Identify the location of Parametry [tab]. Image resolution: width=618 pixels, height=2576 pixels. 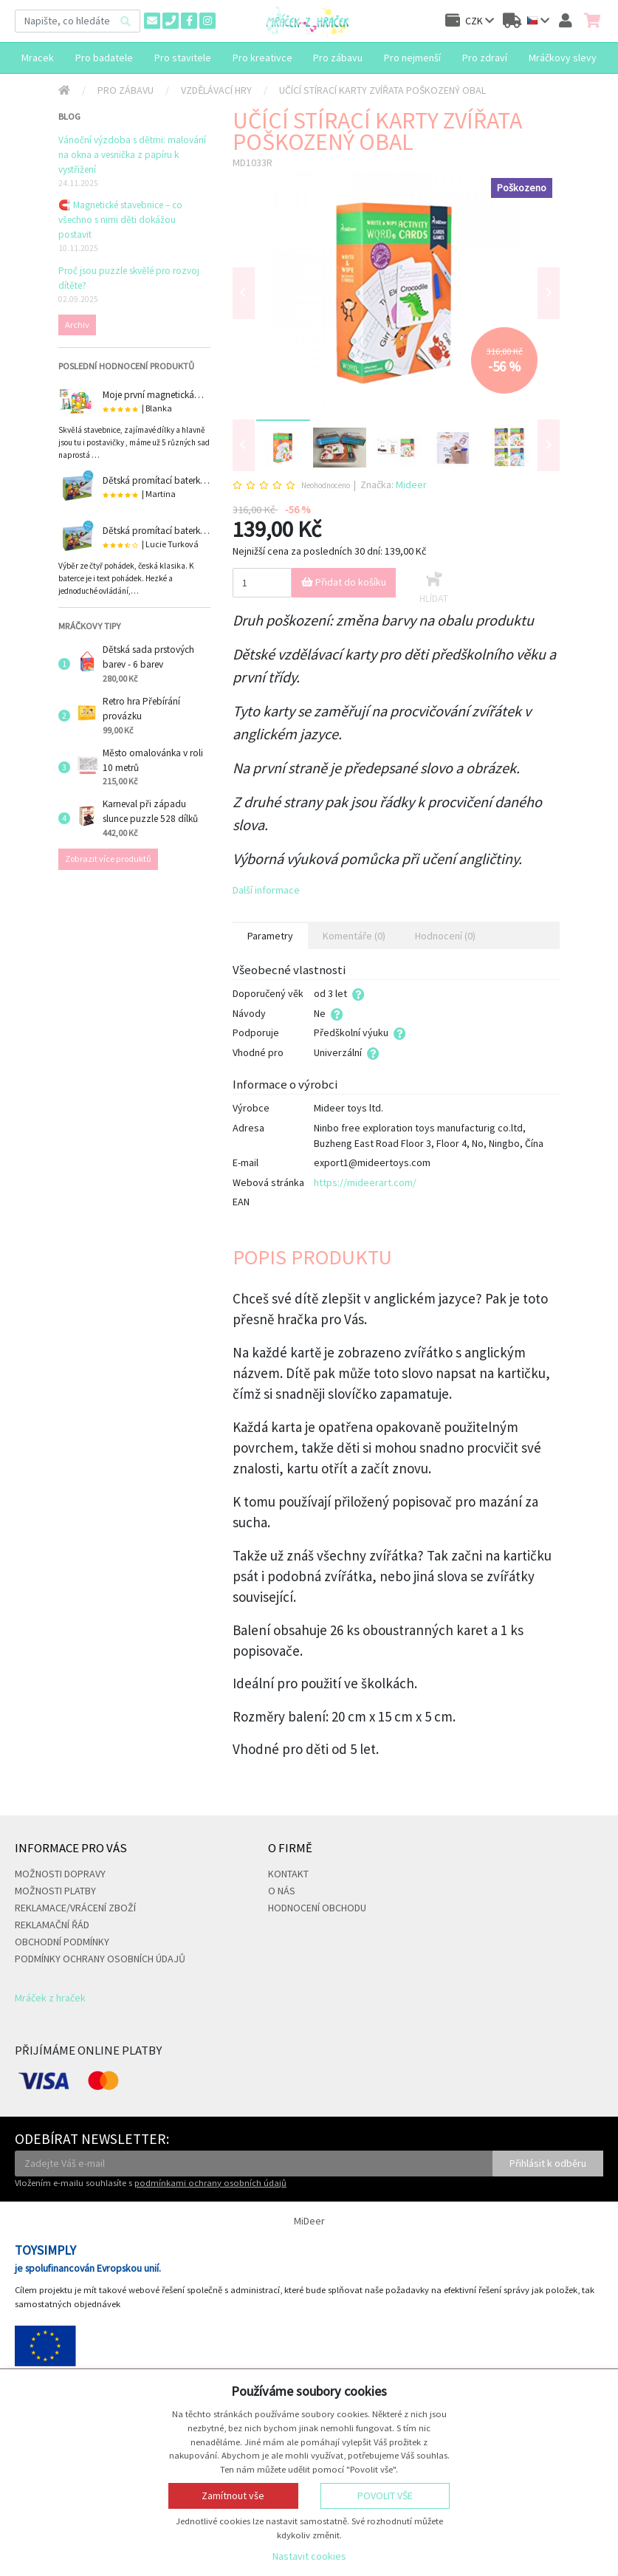
(270, 935).